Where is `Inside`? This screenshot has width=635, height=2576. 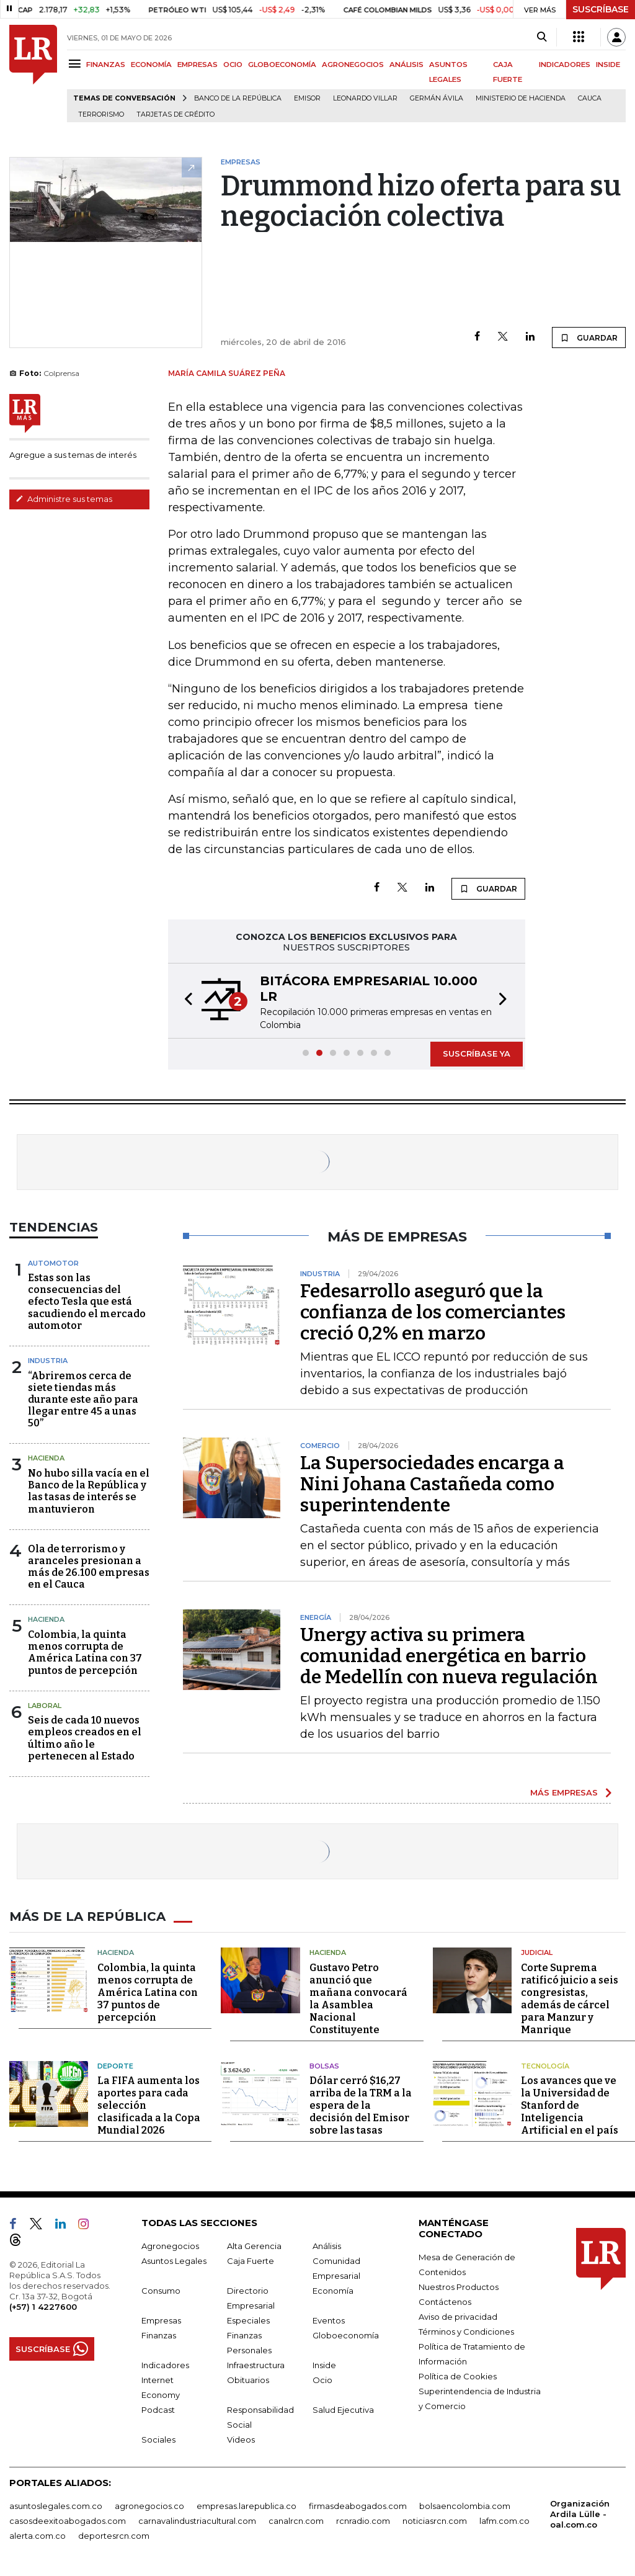
Inside is located at coordinates (324, 2365).